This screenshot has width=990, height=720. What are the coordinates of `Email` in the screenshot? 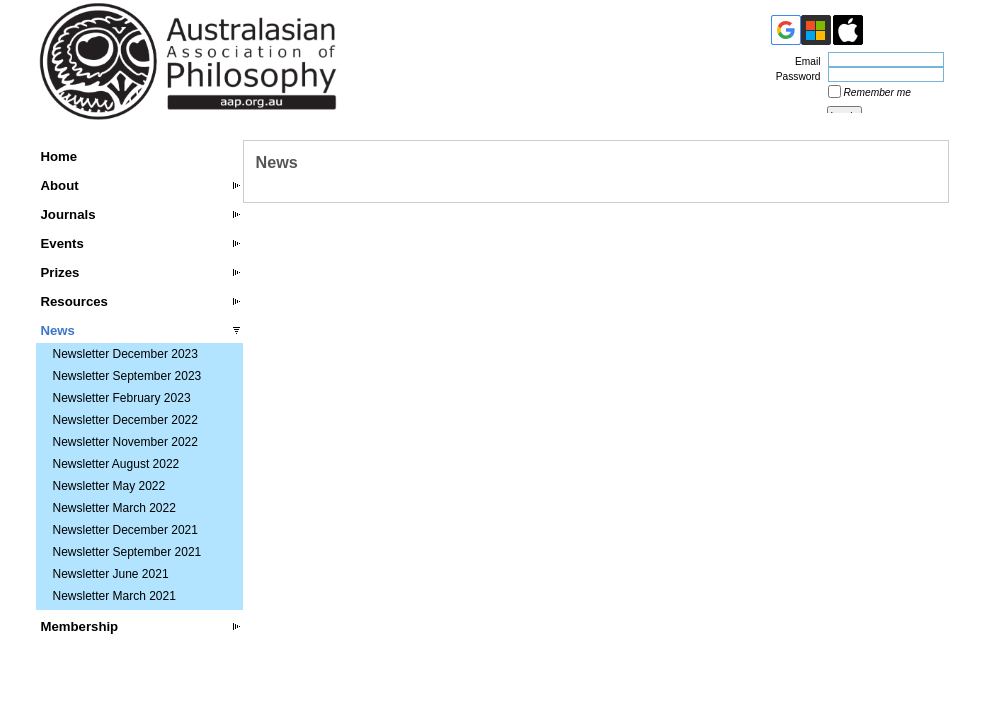 It's located at (804, 61).